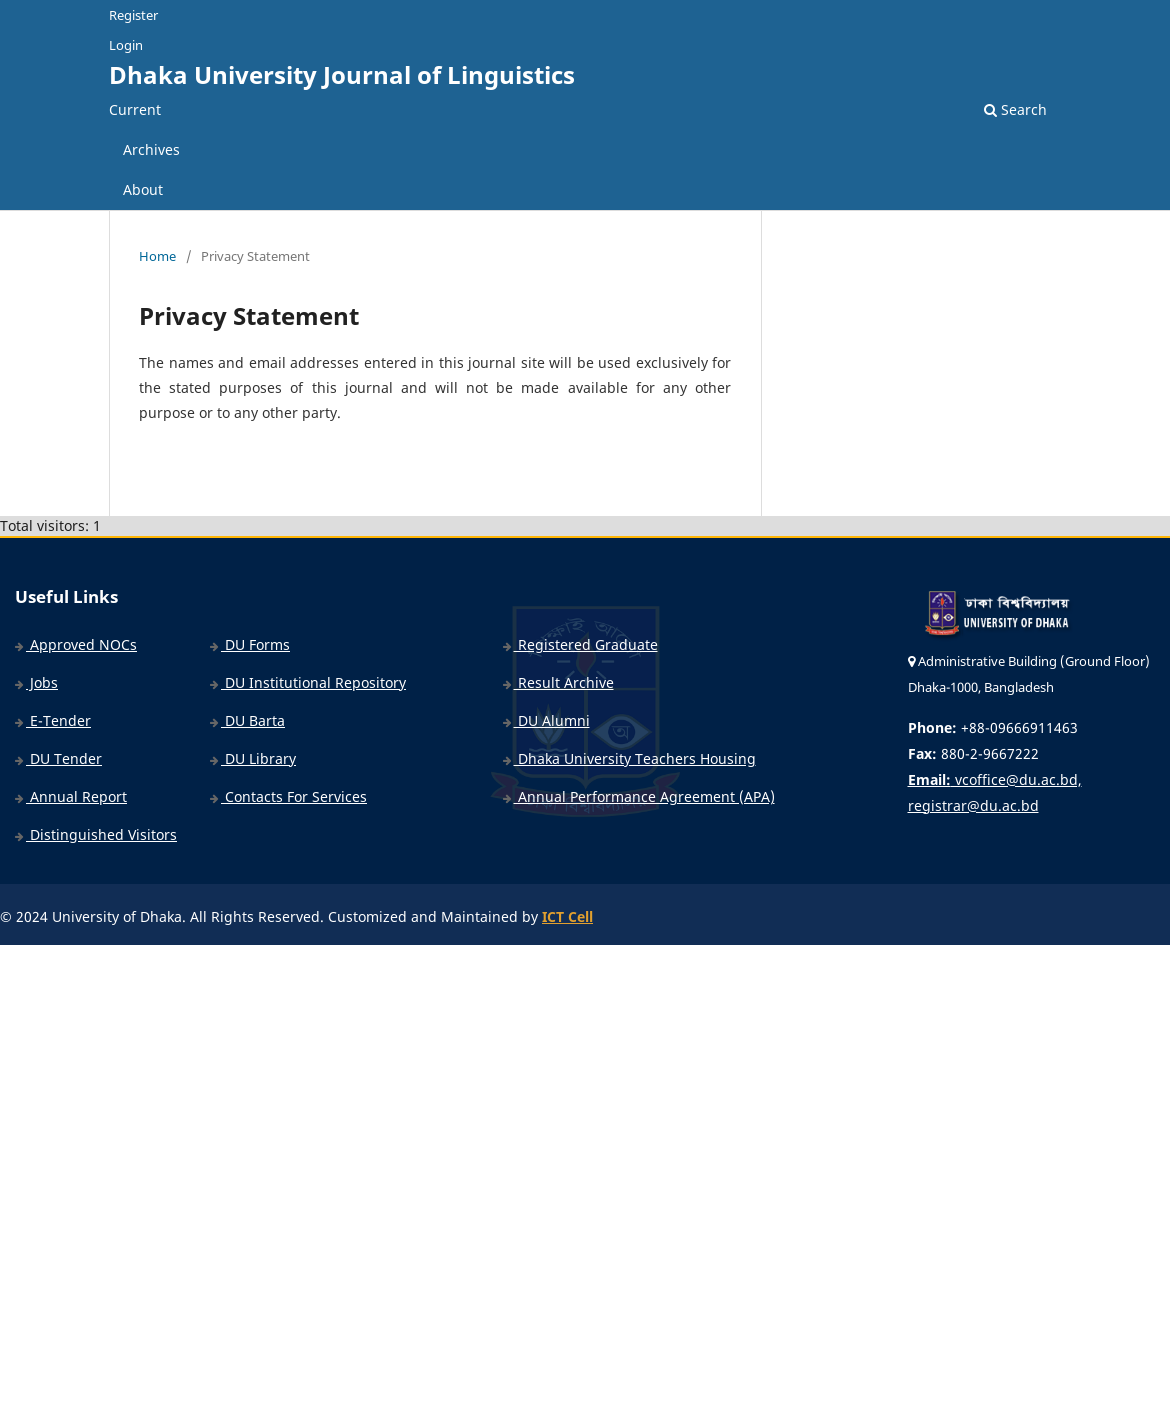 The width and height of the screenshot is (1170, 1426). What do you see at coordinates (157, 256) in the screenshot?
I see `Home` at bounding box center [157, 256].